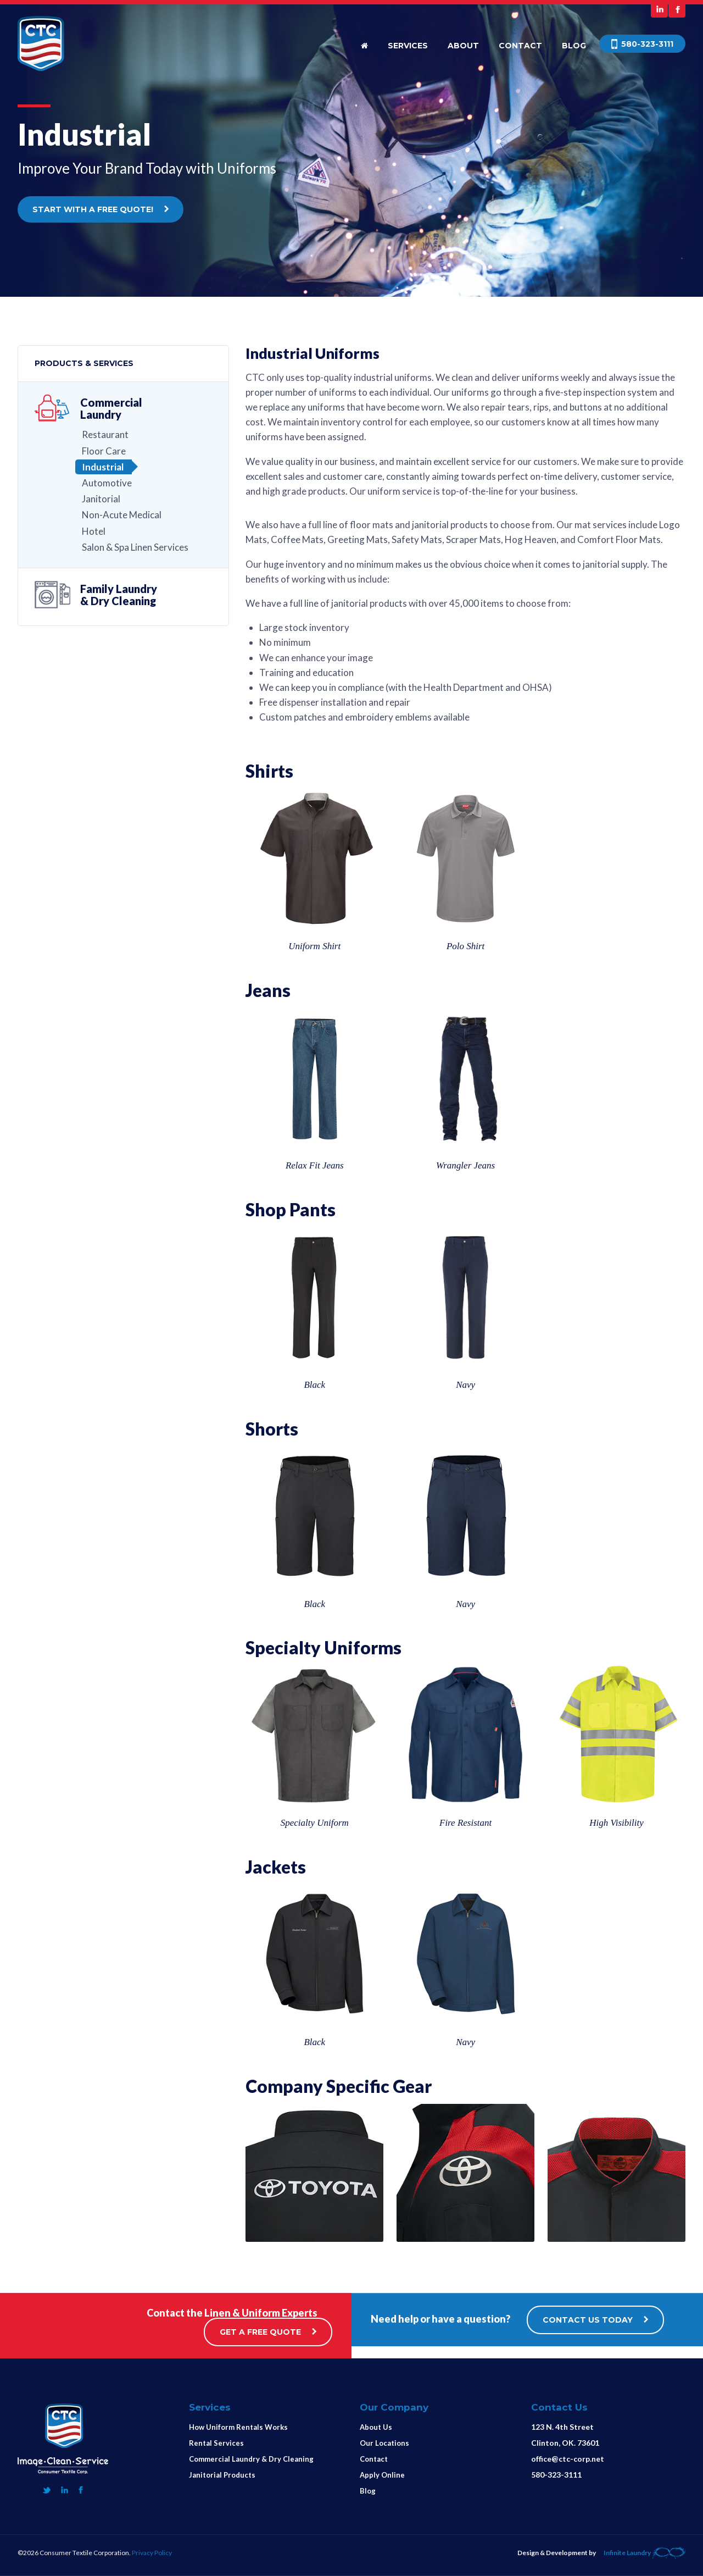 The width and height of the screenshot is (703, 2576). I want to click on Blog, so click(574, 46).